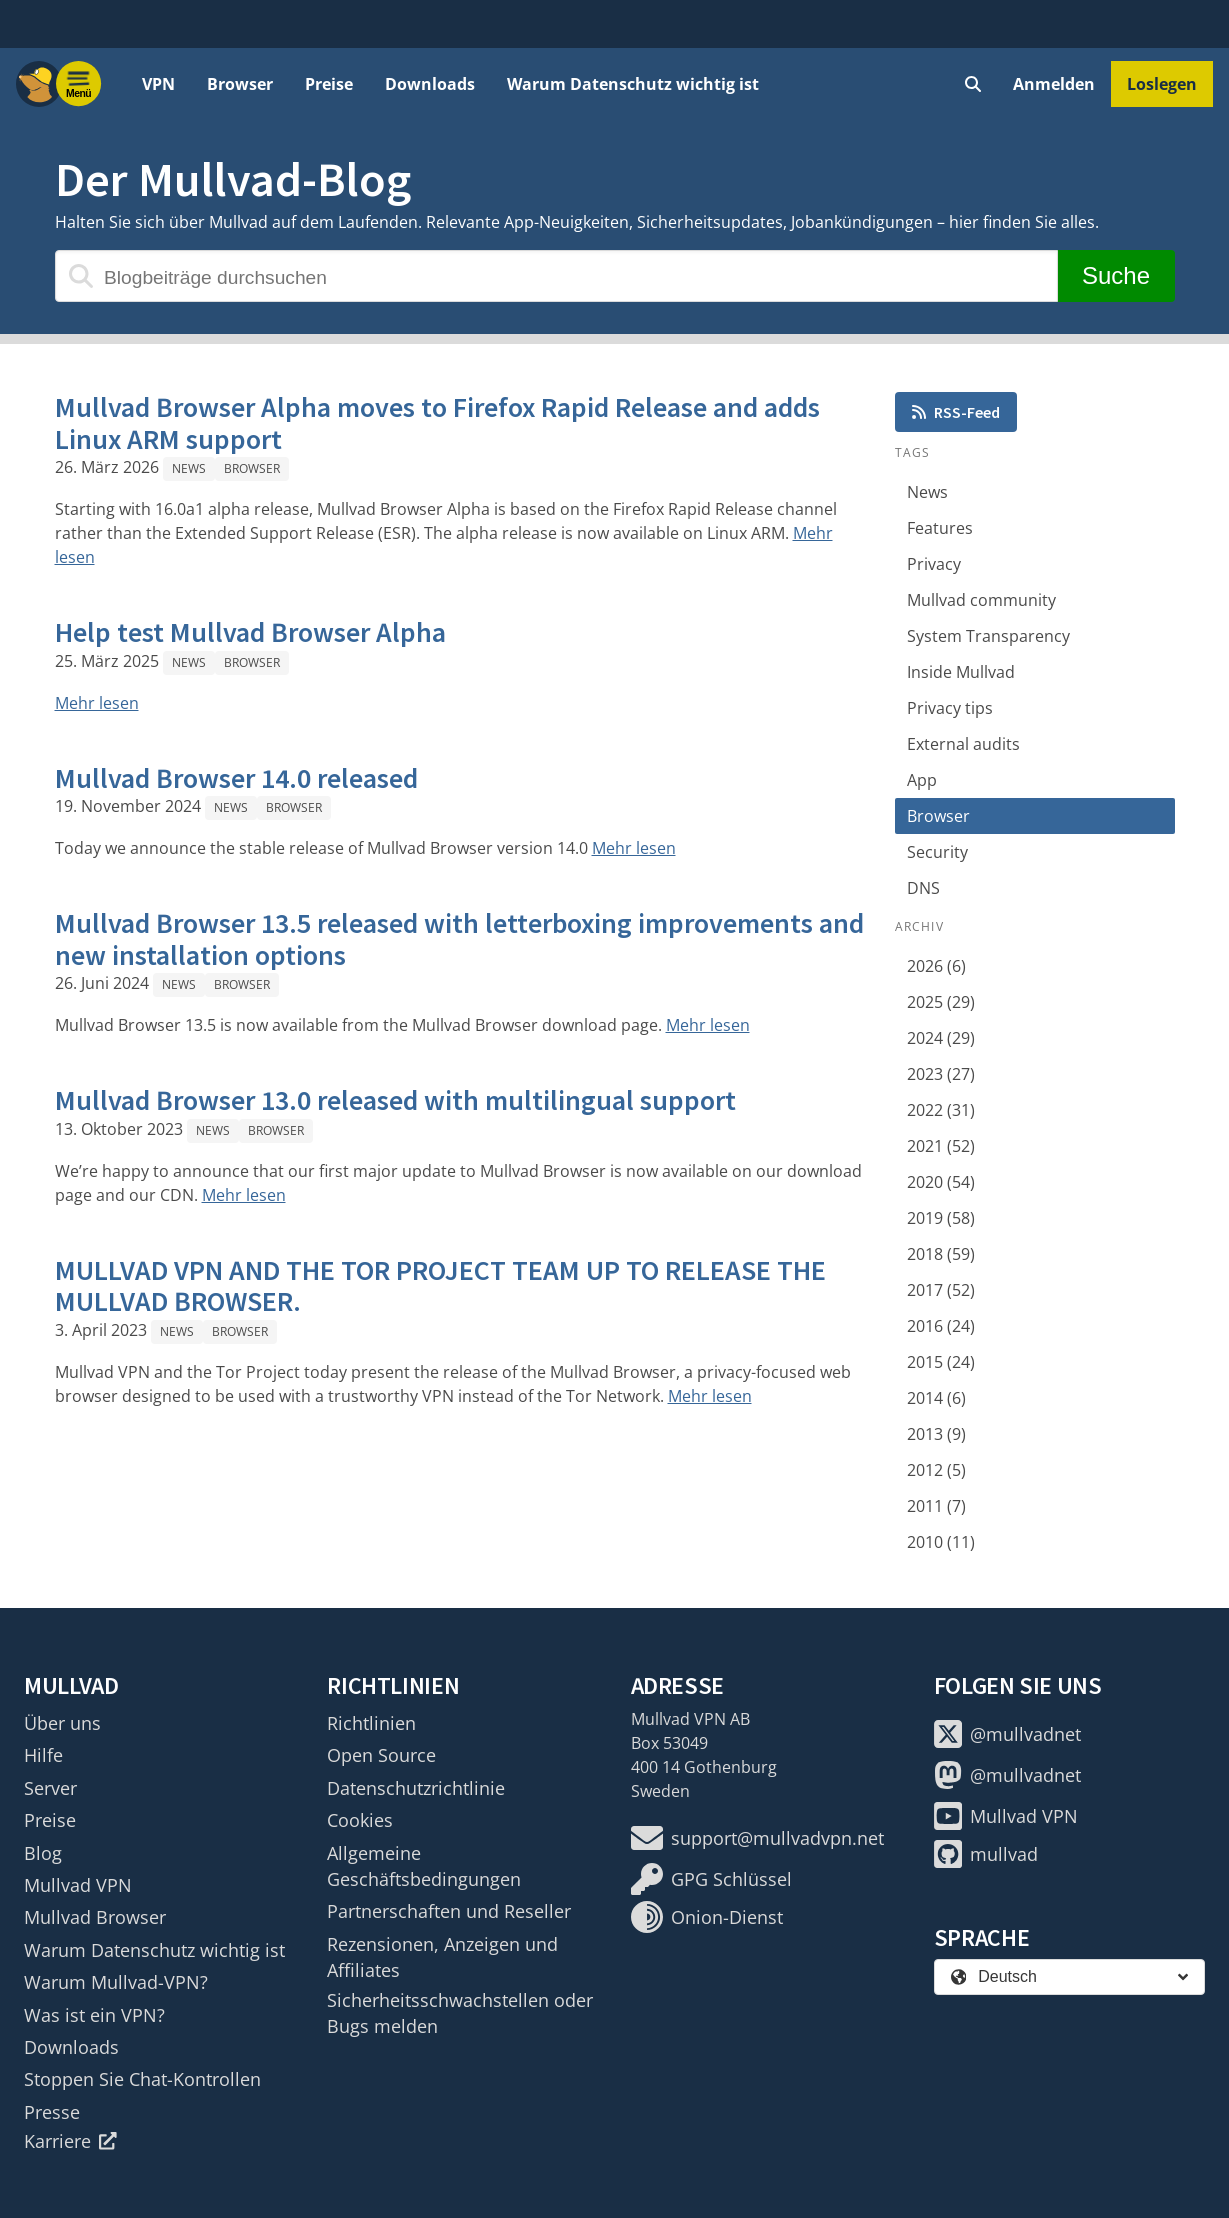 This screenshot has height=2218, width=1229. Describe the element at coordinates (937, 852) in the screenshot. I see `Security` at that location.